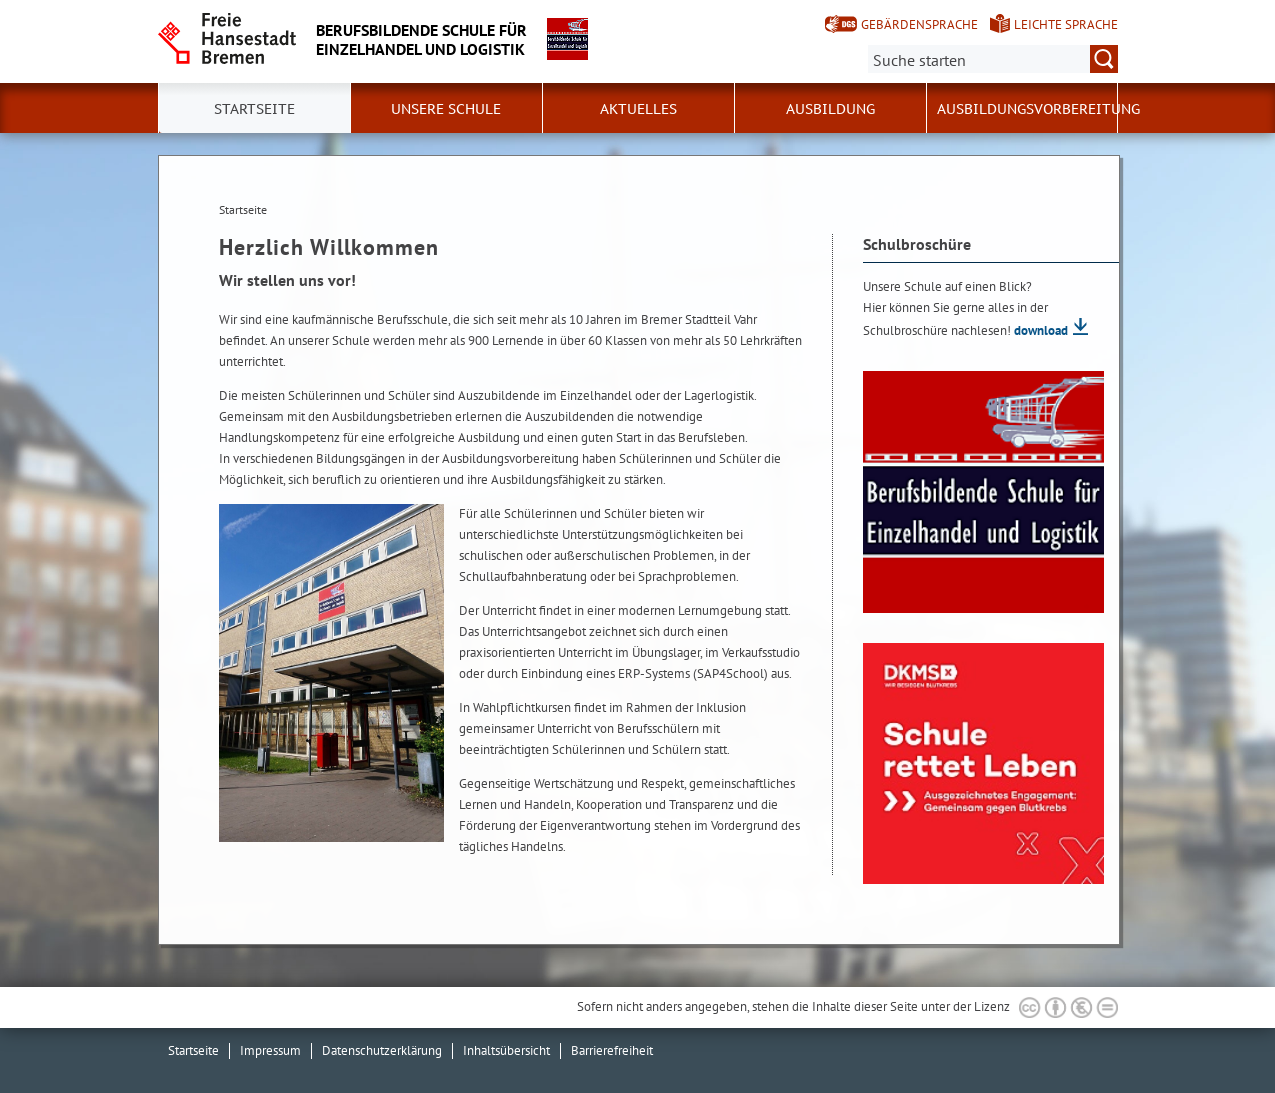 The image size is (1275, 1093). What do you see at coordinates (830, 109) in the screenshot?
I see `Ausbildung [button]` at bounding box center [830, 109].